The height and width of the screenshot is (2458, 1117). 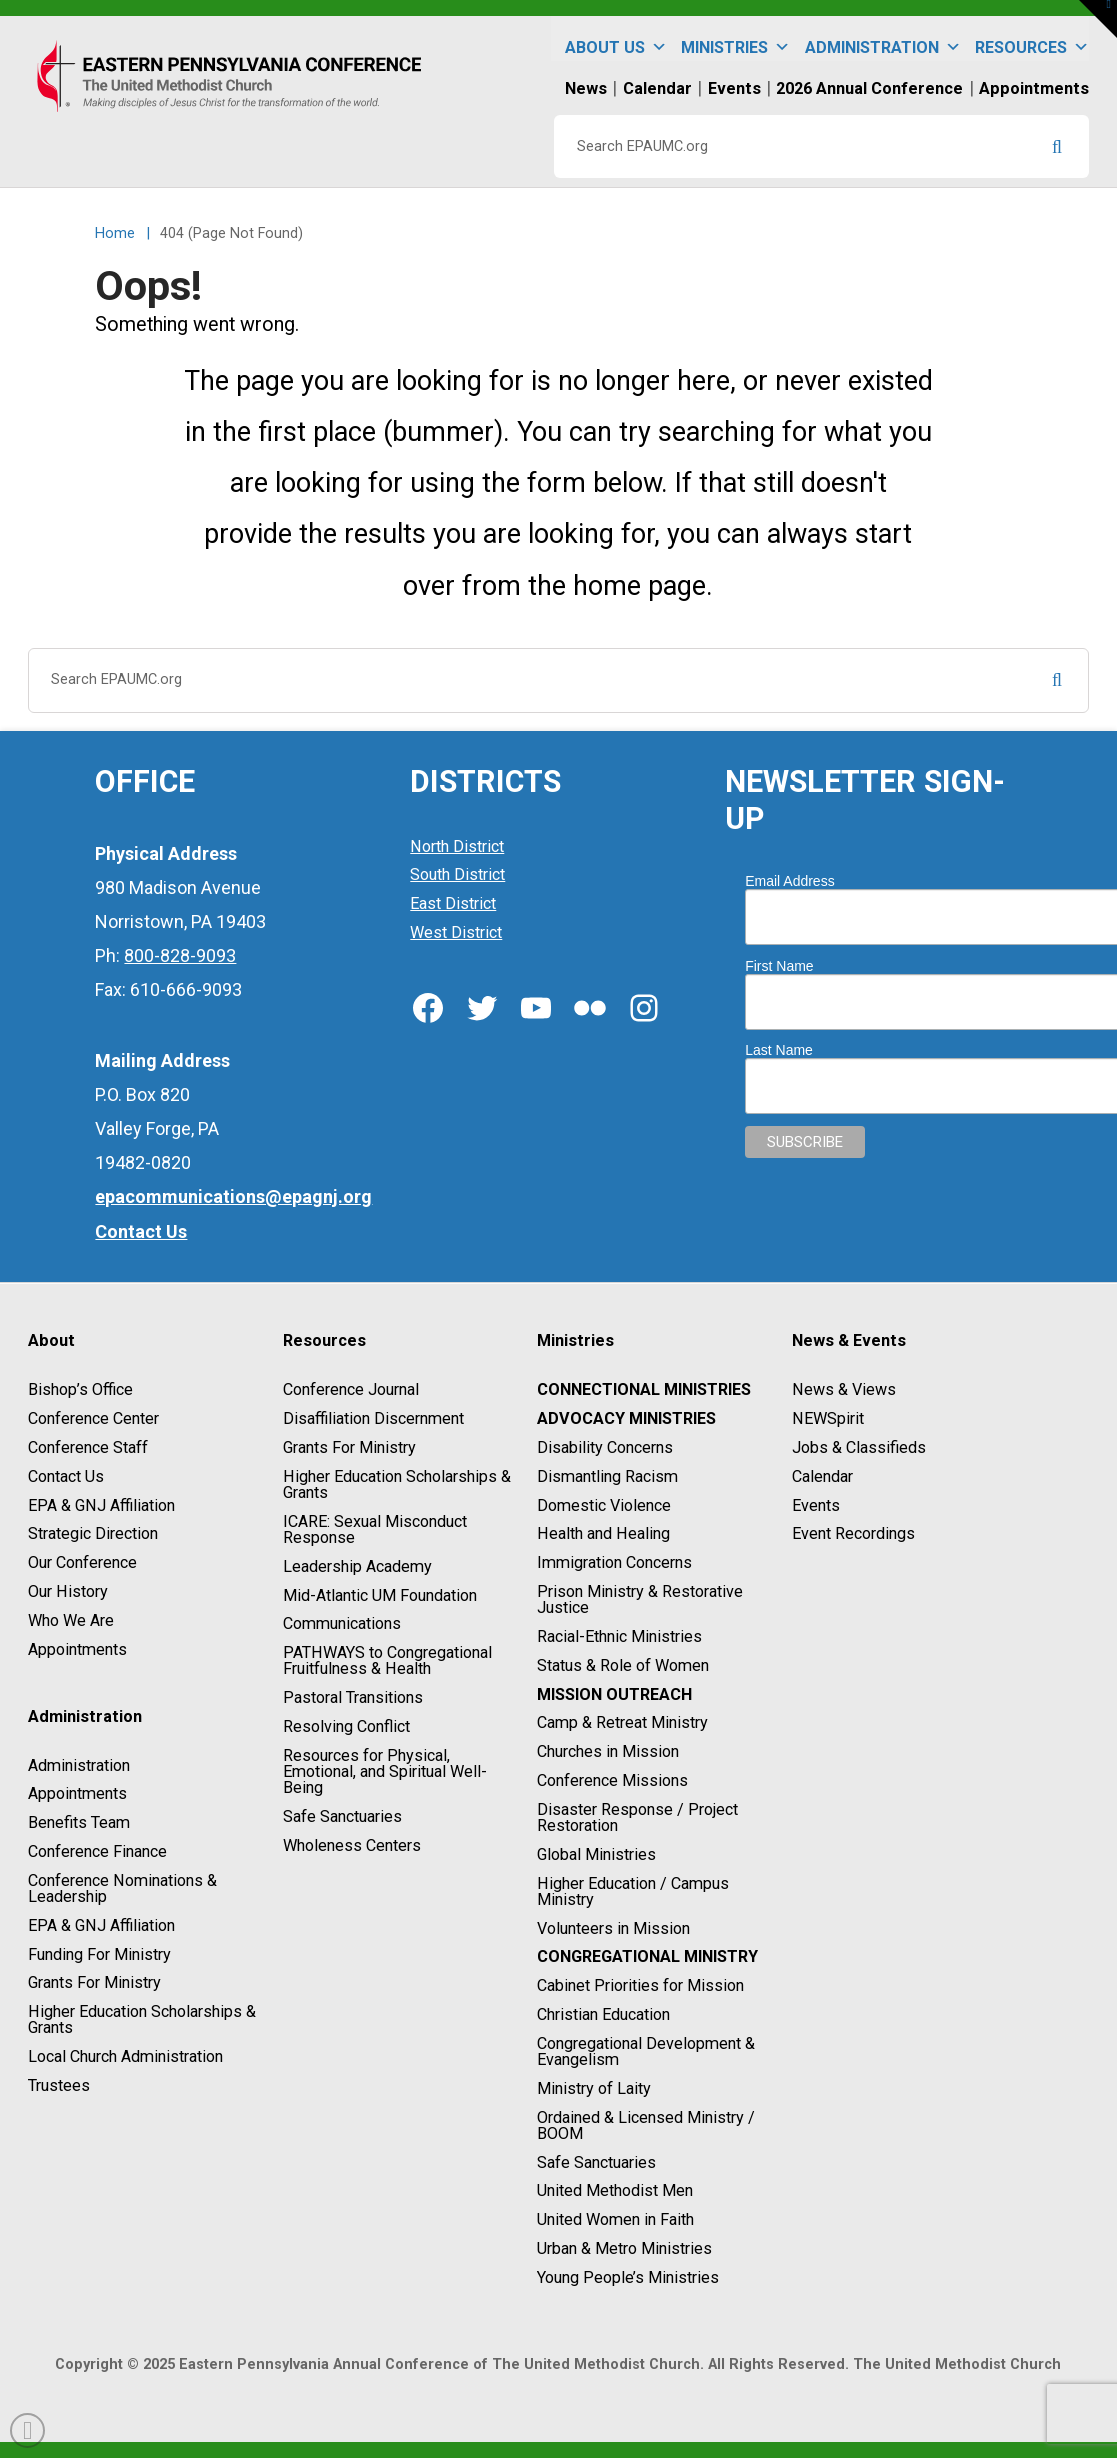 What do you see at coordinates (93, 1418) in the screenshot?
I see `Conference Center` at bounding box center [93, 1418].